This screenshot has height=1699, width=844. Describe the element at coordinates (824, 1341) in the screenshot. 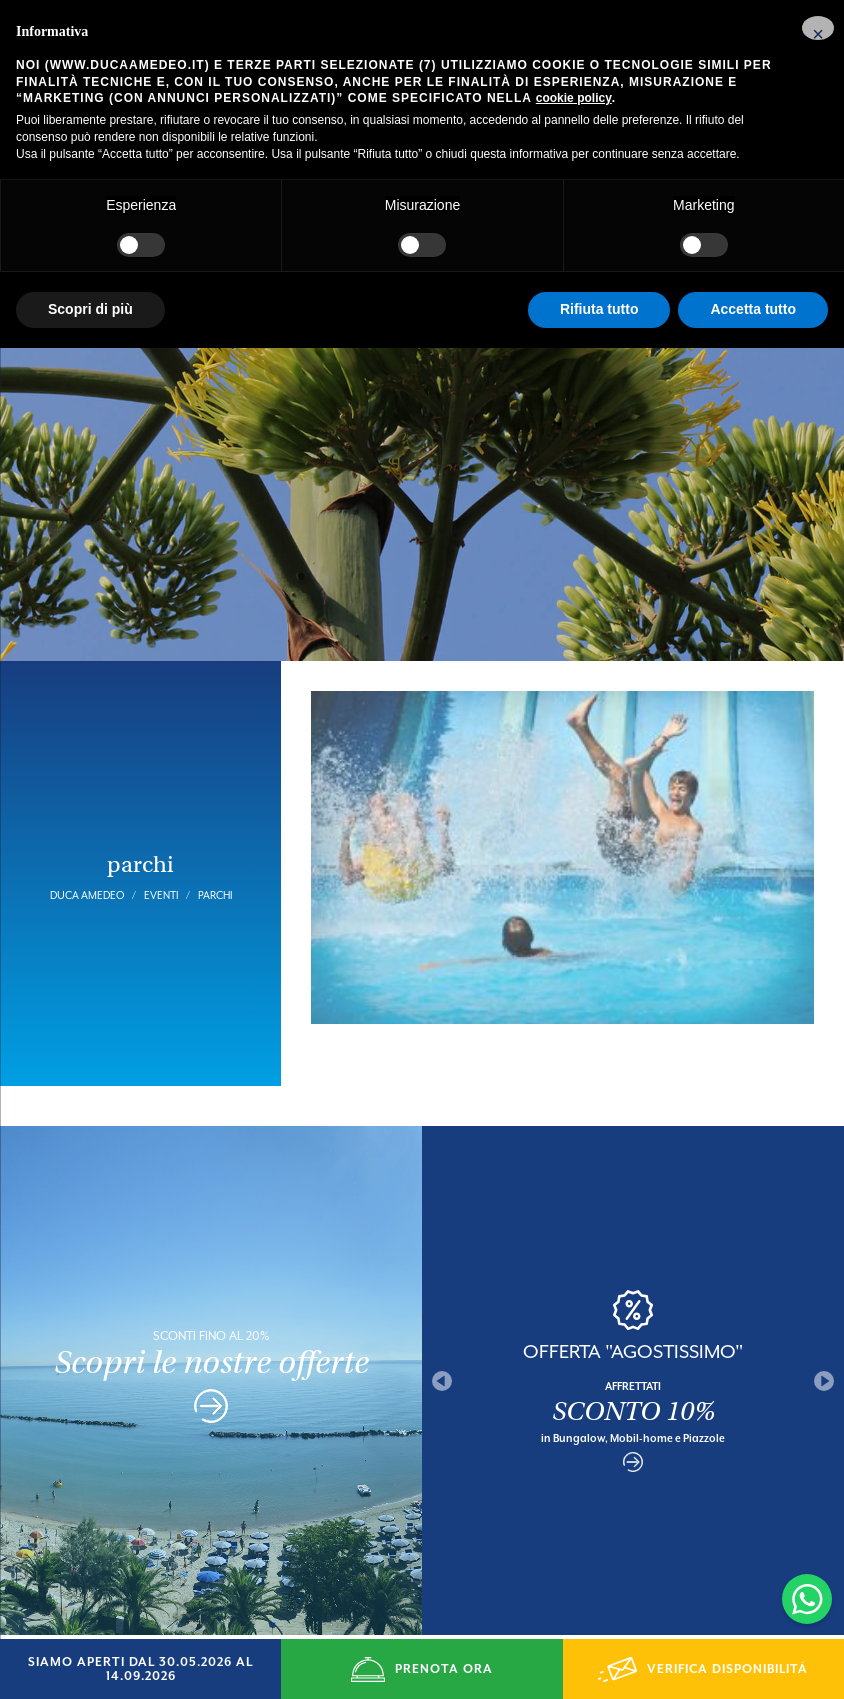

I see `Next [button]` at that location.